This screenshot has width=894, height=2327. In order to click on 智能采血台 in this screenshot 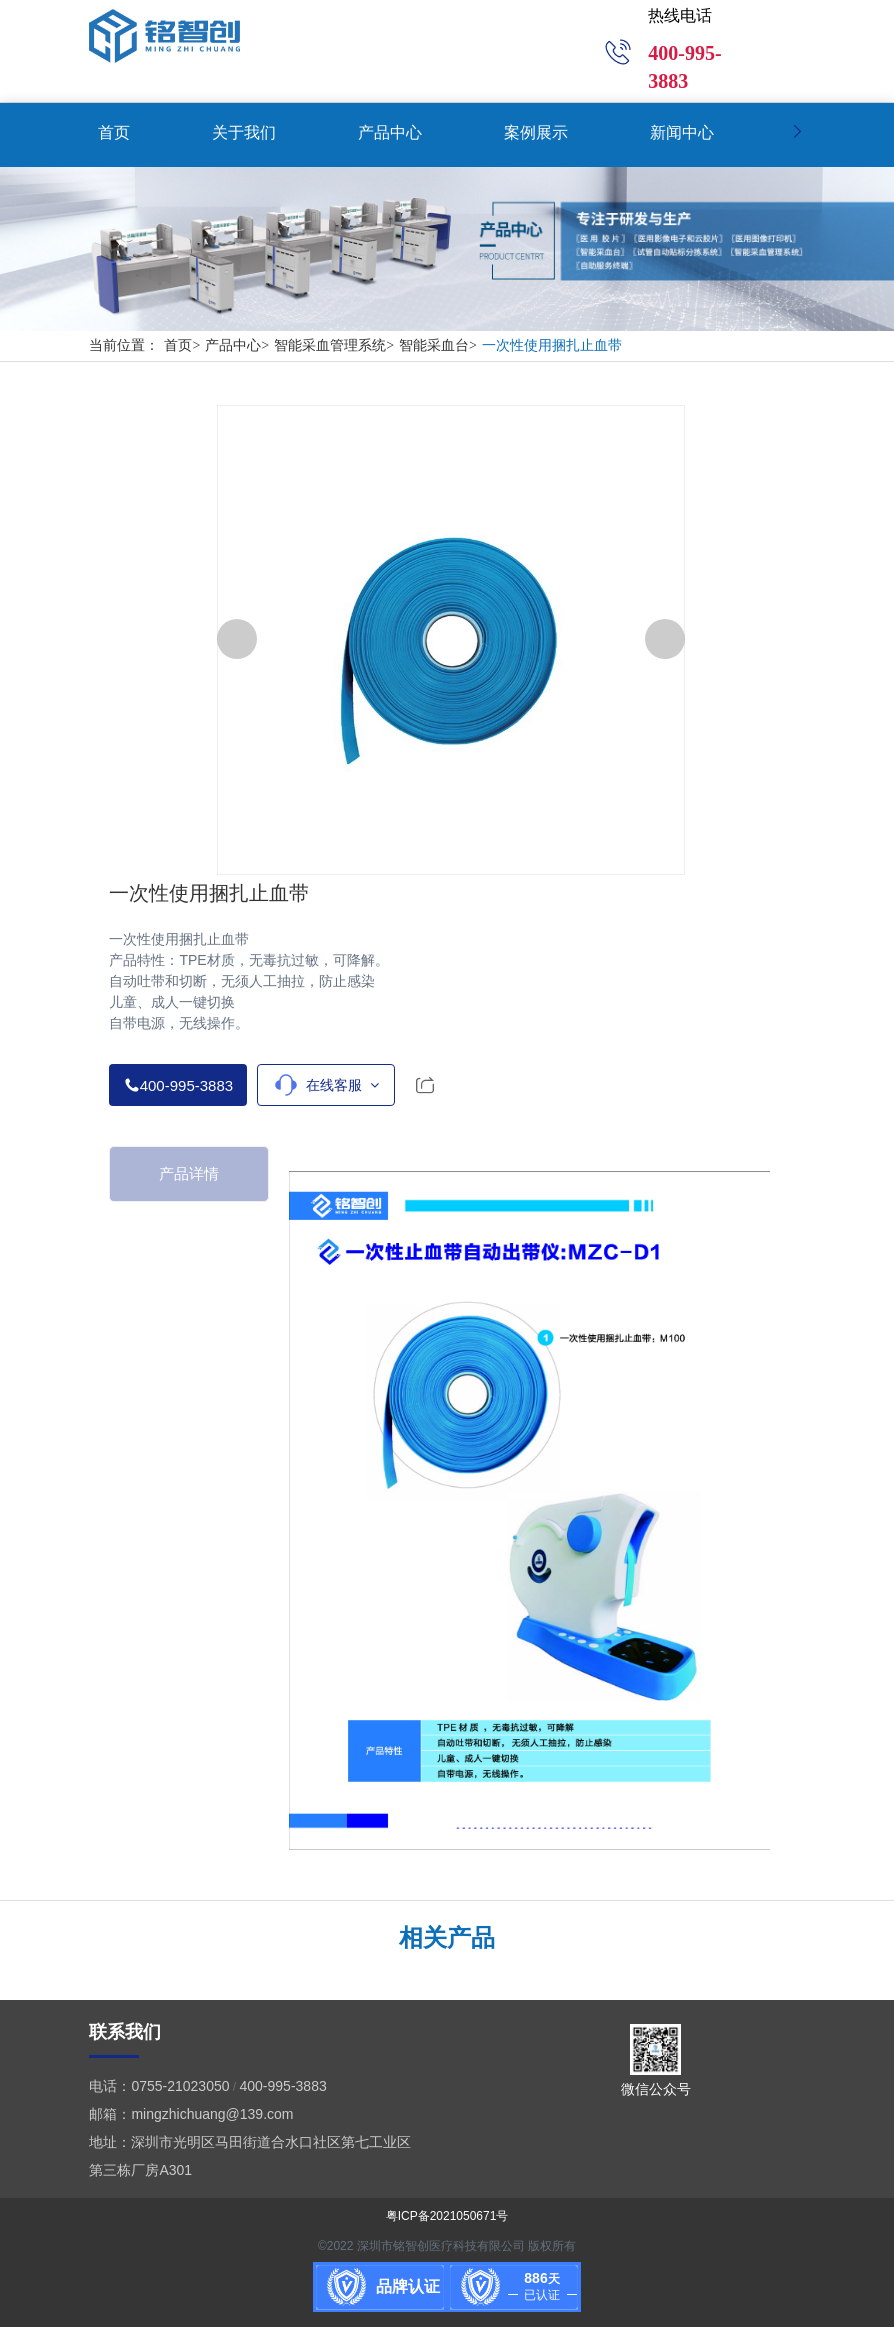, I will do `click(440, 345)`.